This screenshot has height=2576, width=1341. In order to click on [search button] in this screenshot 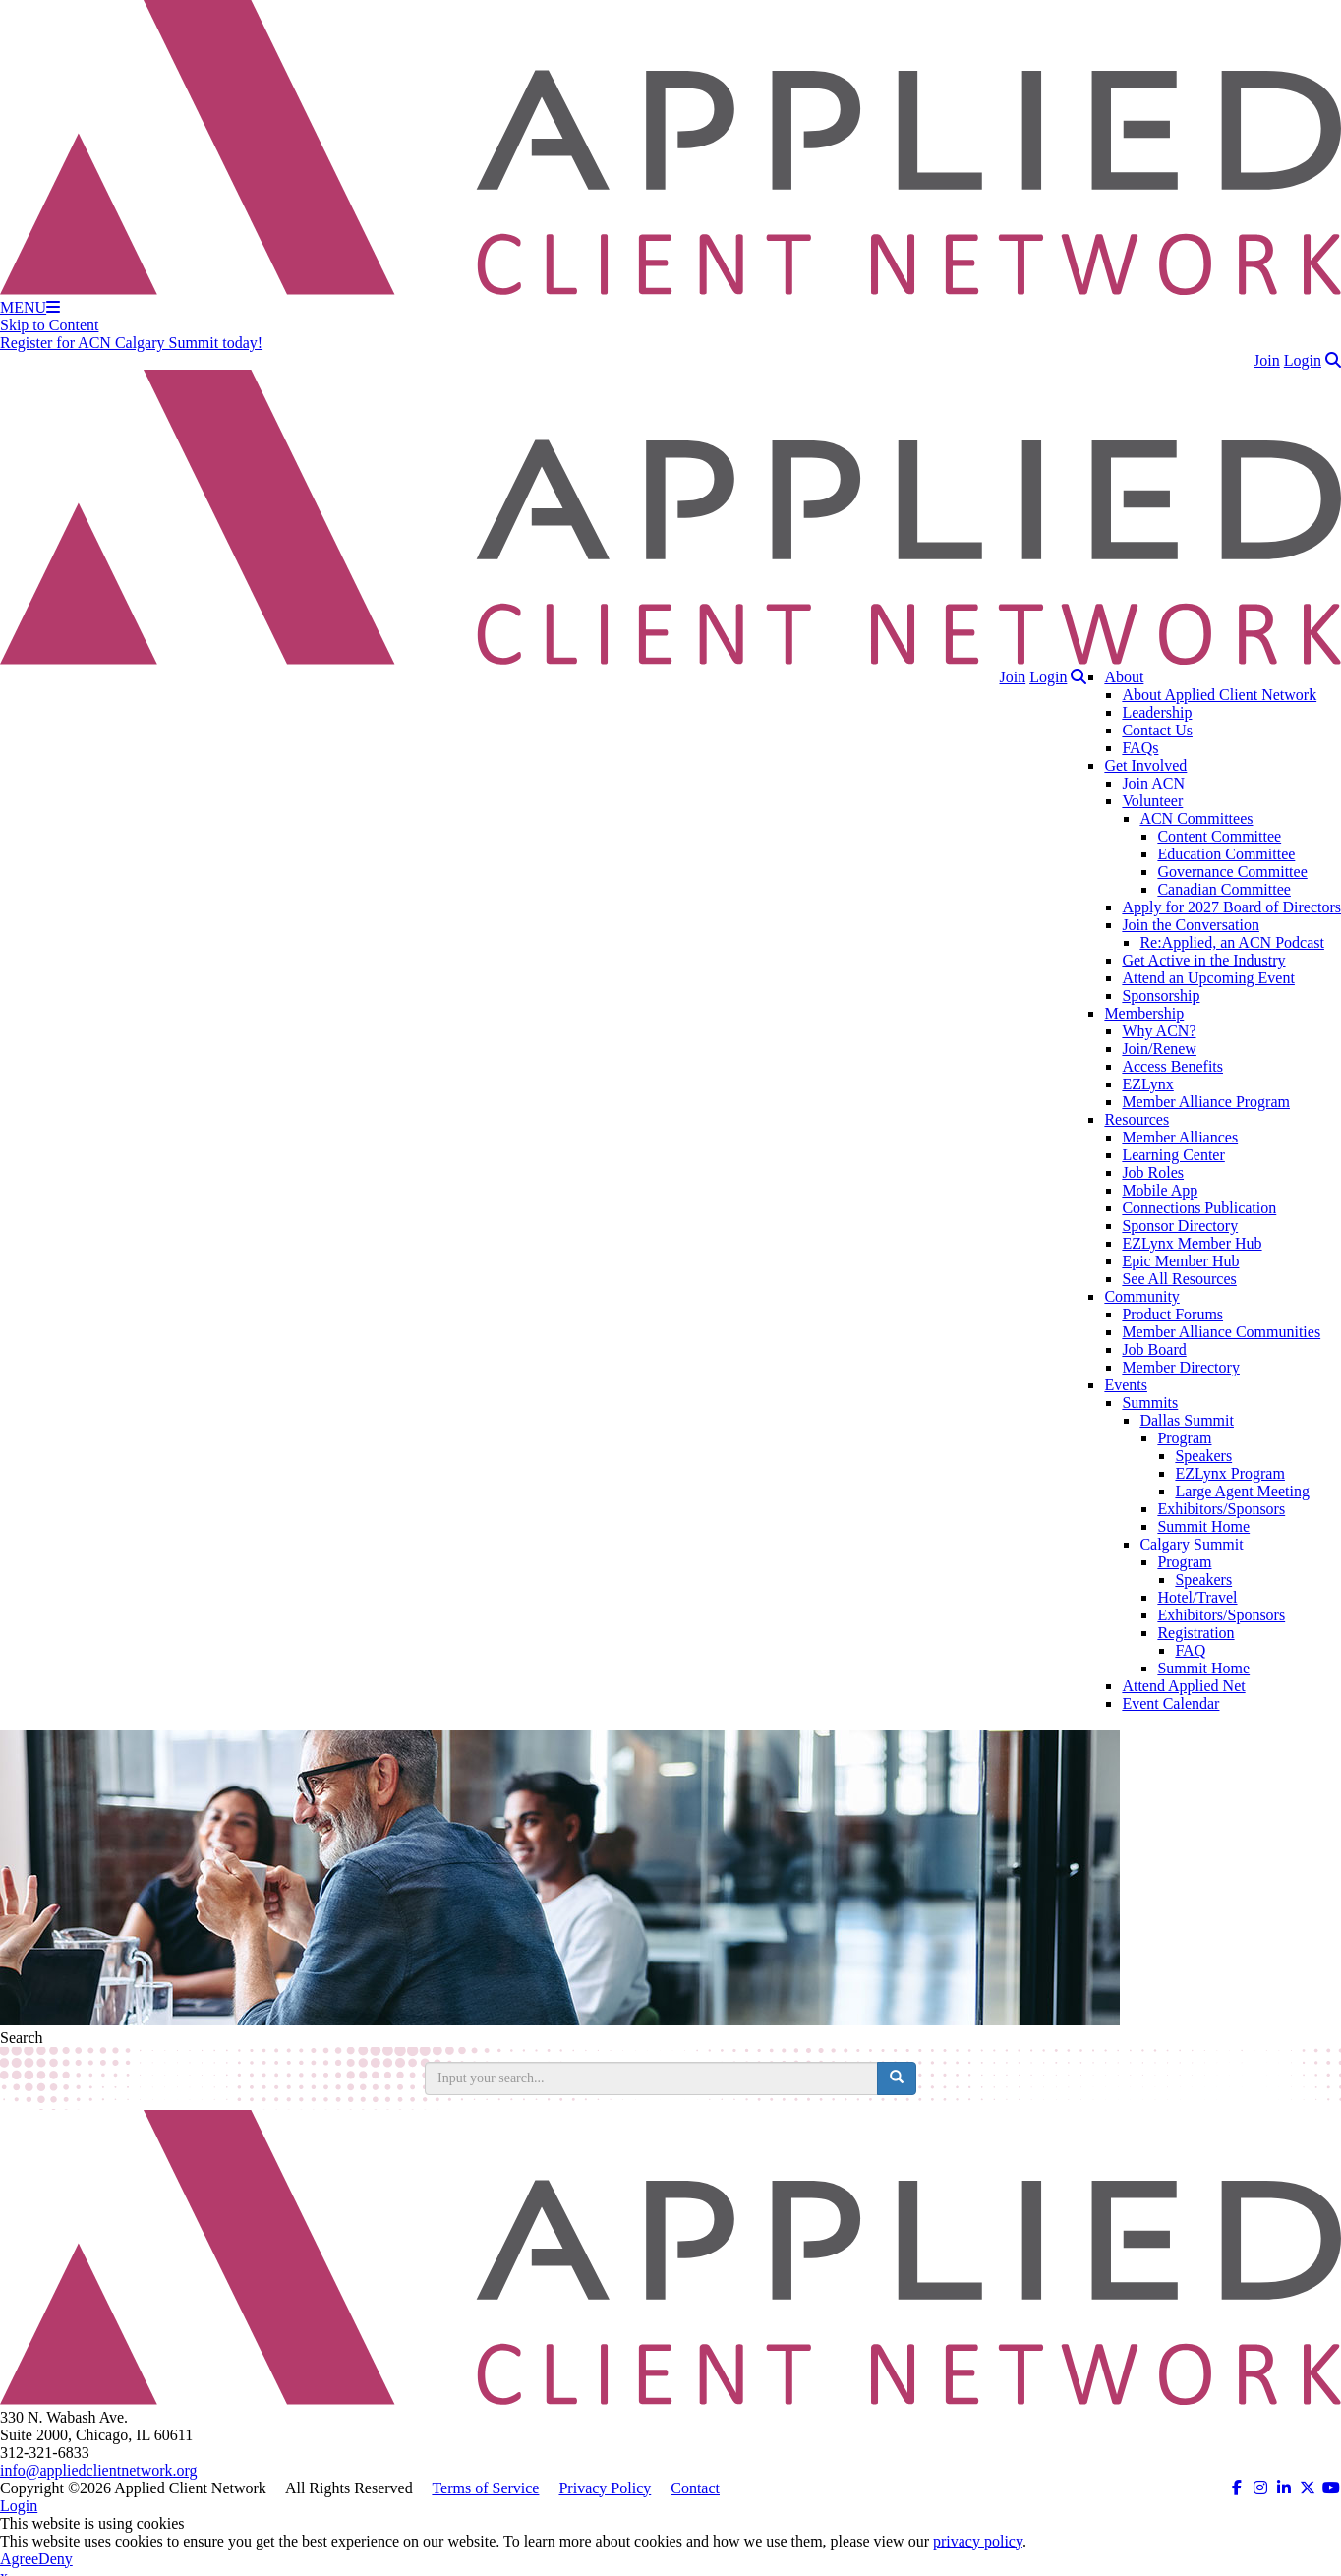, I will do `click(896, 2078)`.